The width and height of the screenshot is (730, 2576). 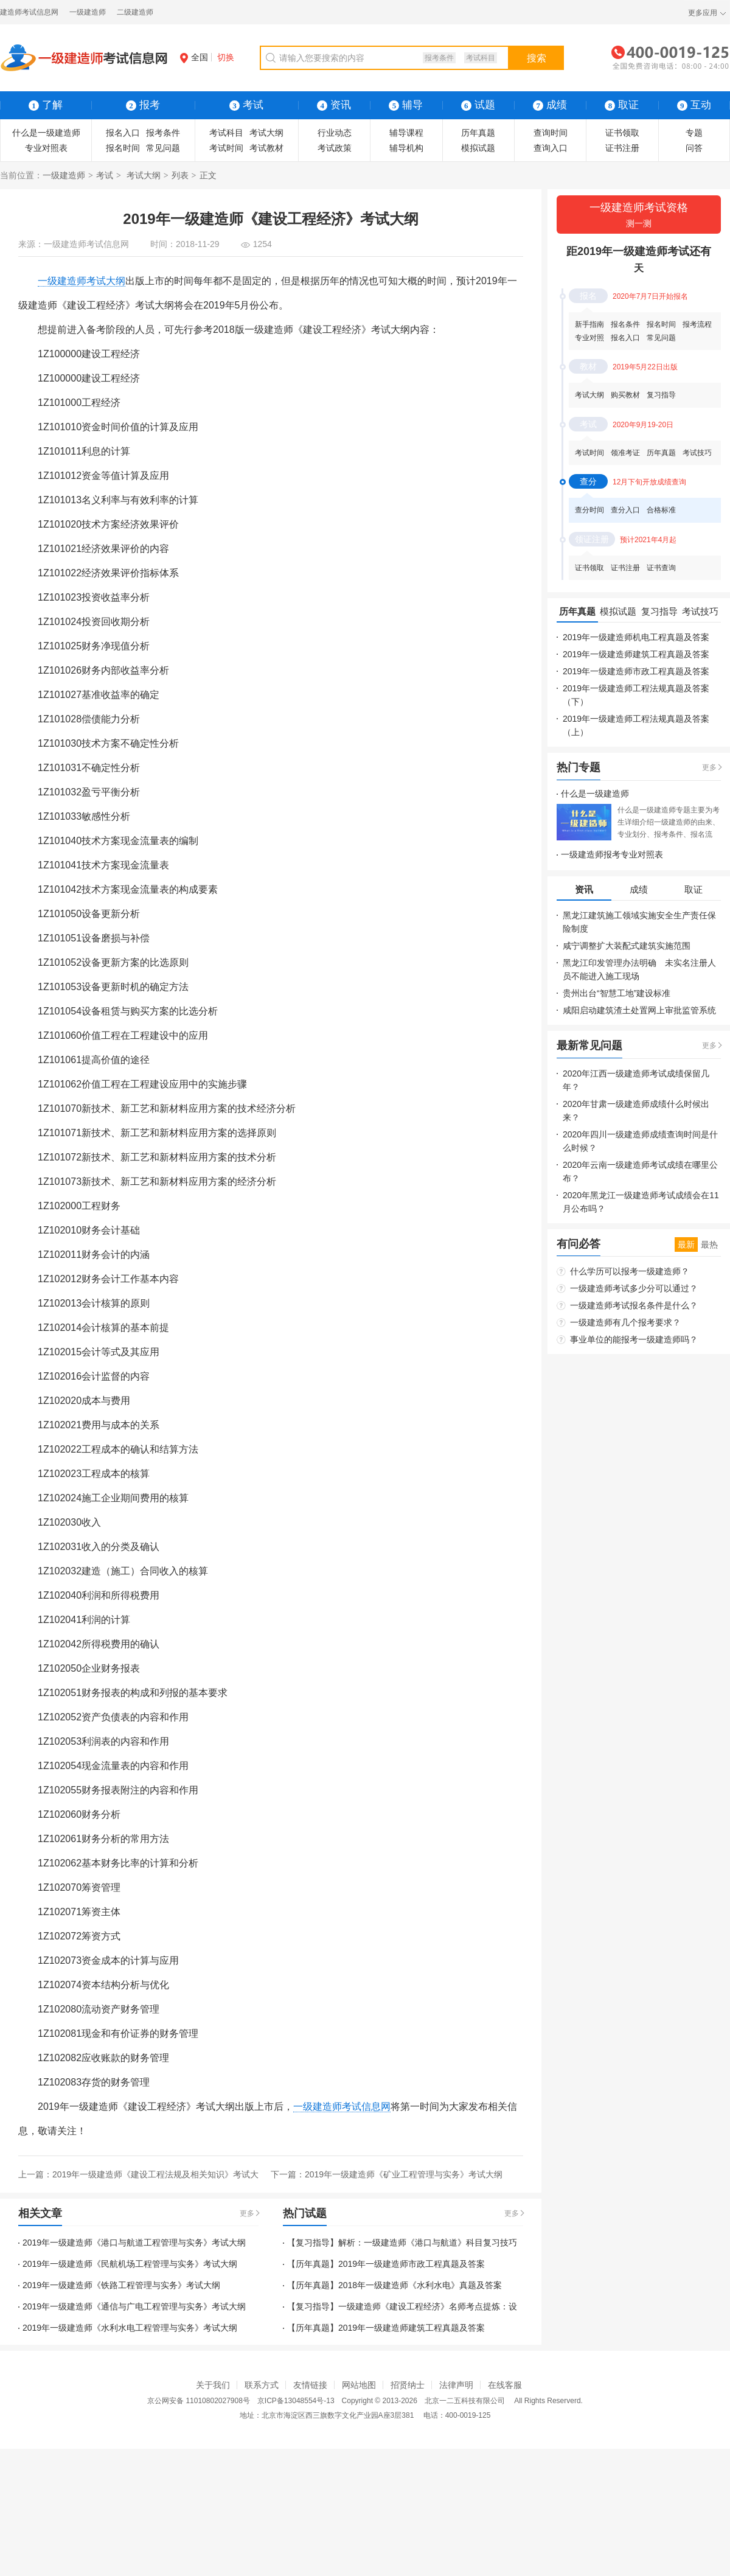 What do you see at coordinates (104, 175) in the screenshot?
I see `考试` at bounding box center [104, 175].